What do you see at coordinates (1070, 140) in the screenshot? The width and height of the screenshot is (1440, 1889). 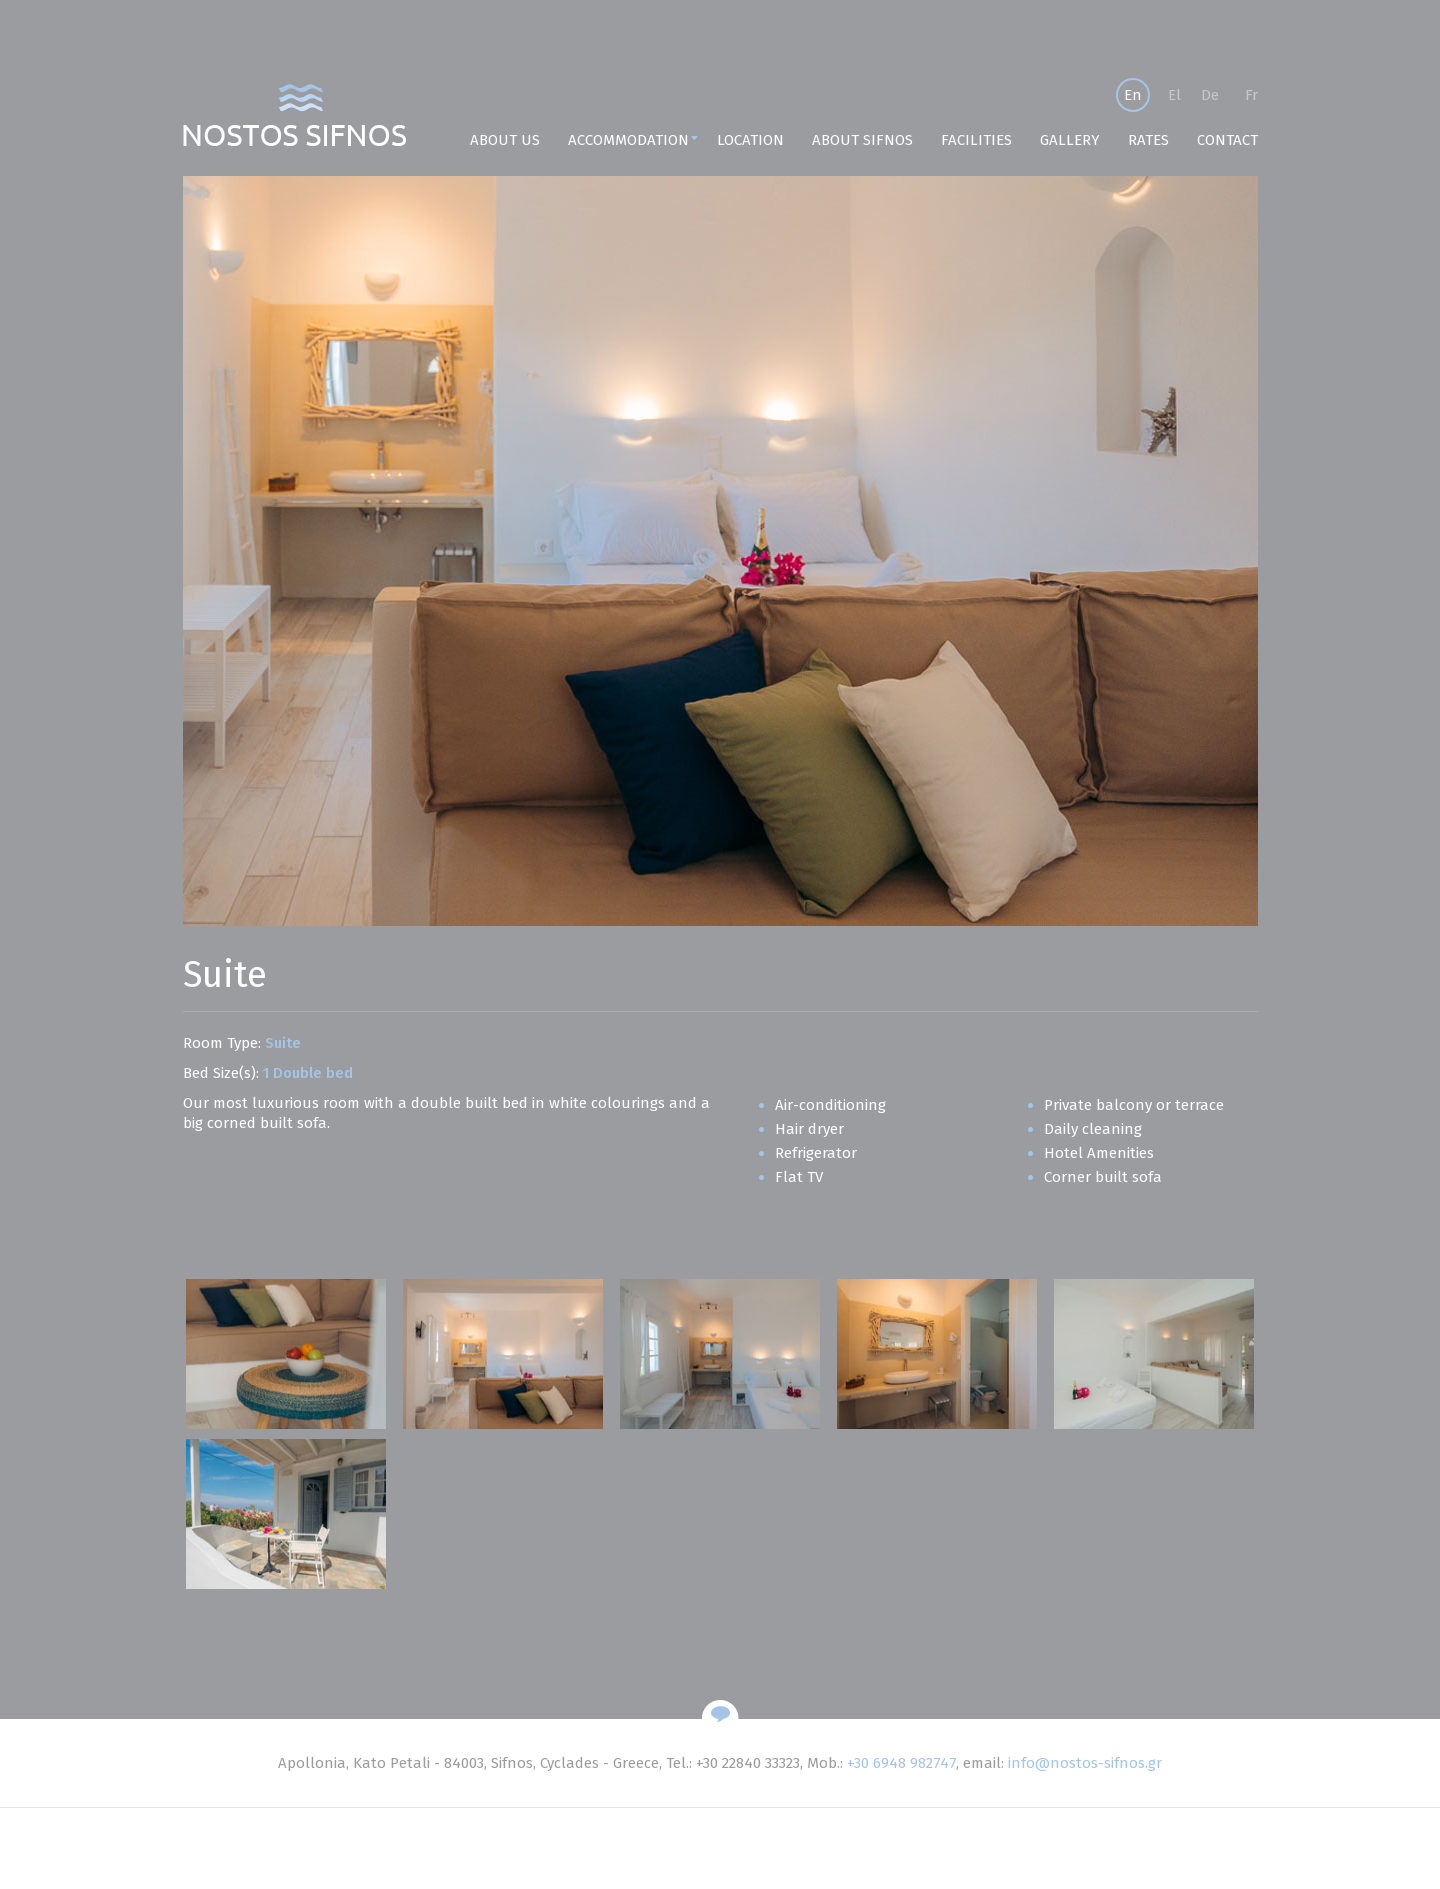 I see `GALLERY` at bounding box center [1070, 140].